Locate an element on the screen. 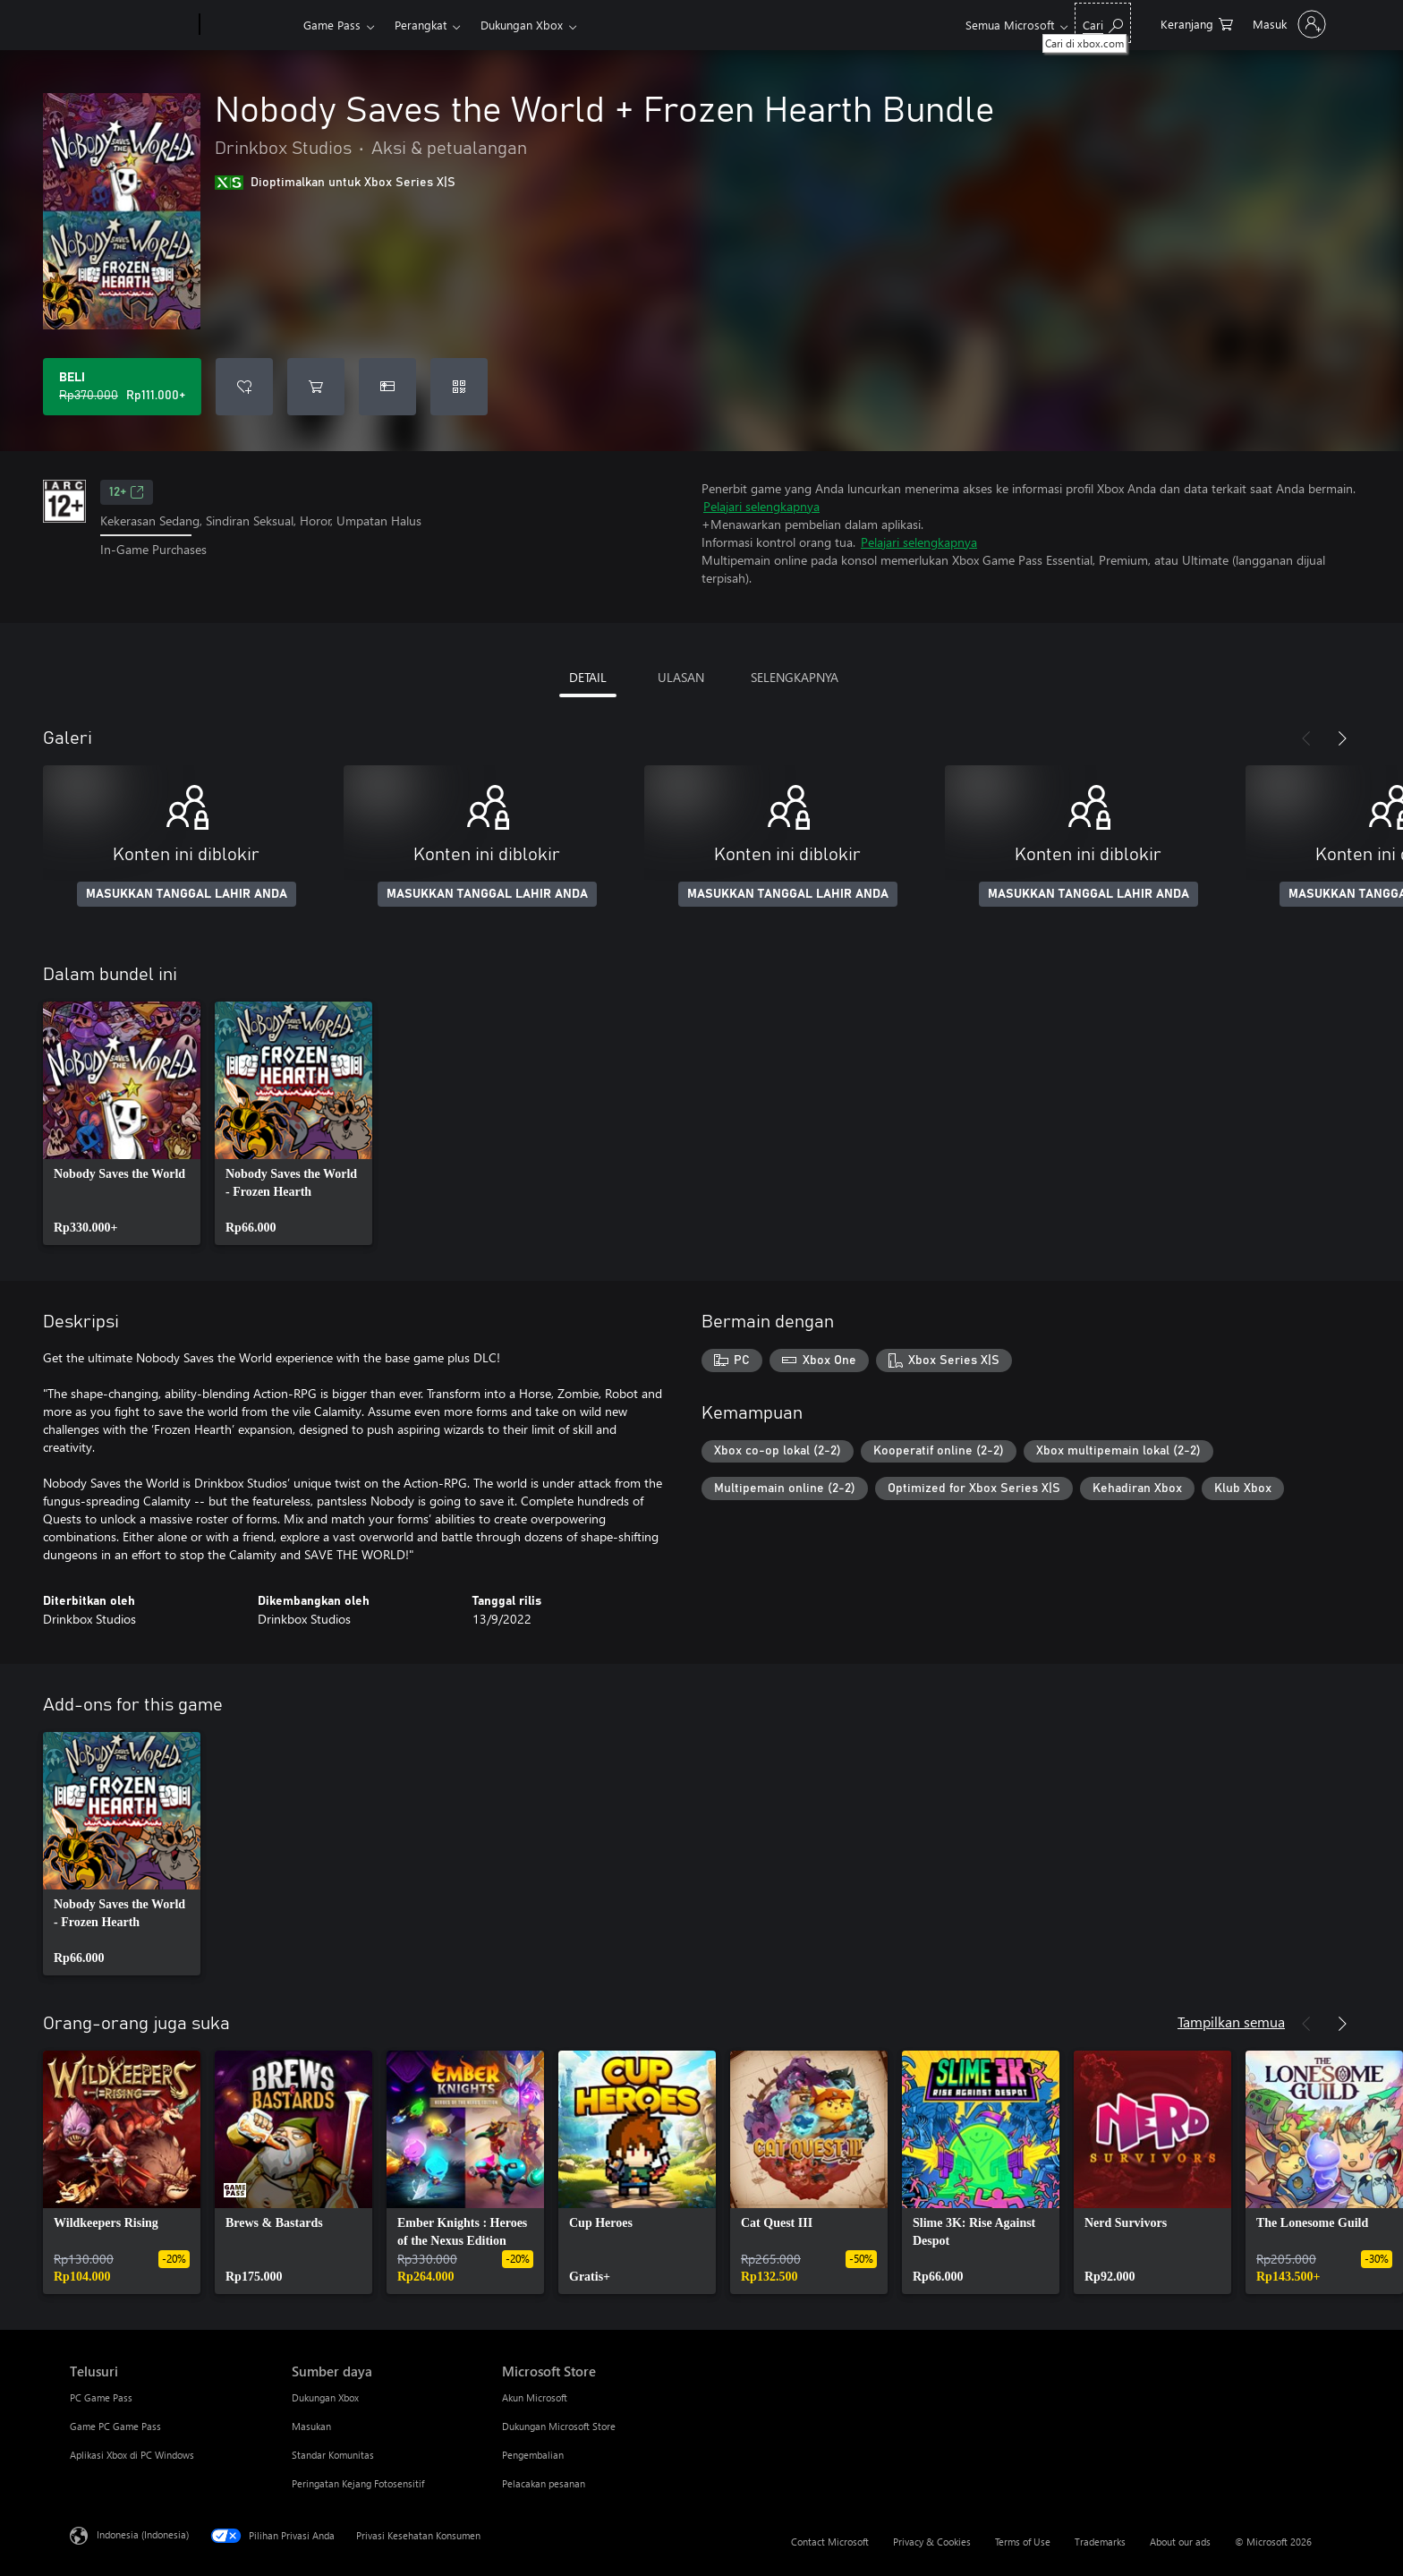  DETAIL [tab] is located at coordinates (588, 677).